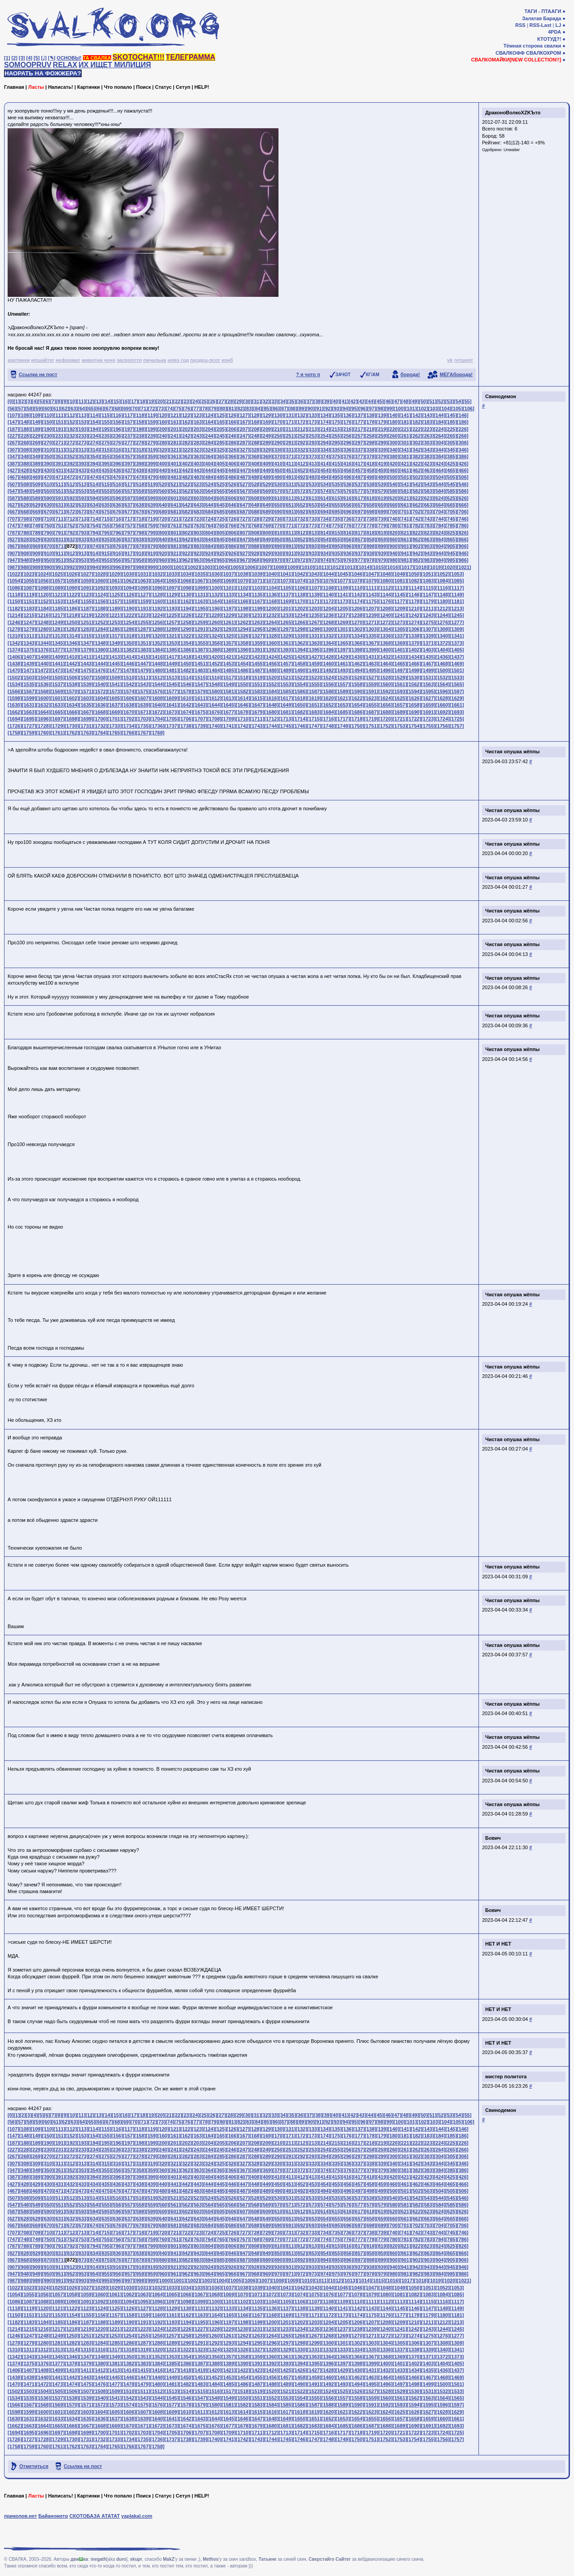 Image resolution: width=574 pixels, height=2576 pixels. What do you see at coordinates (498, 1943) in the screenshot?
I see `НЕТ И НЕТ` at bounding box center [498, 1943].